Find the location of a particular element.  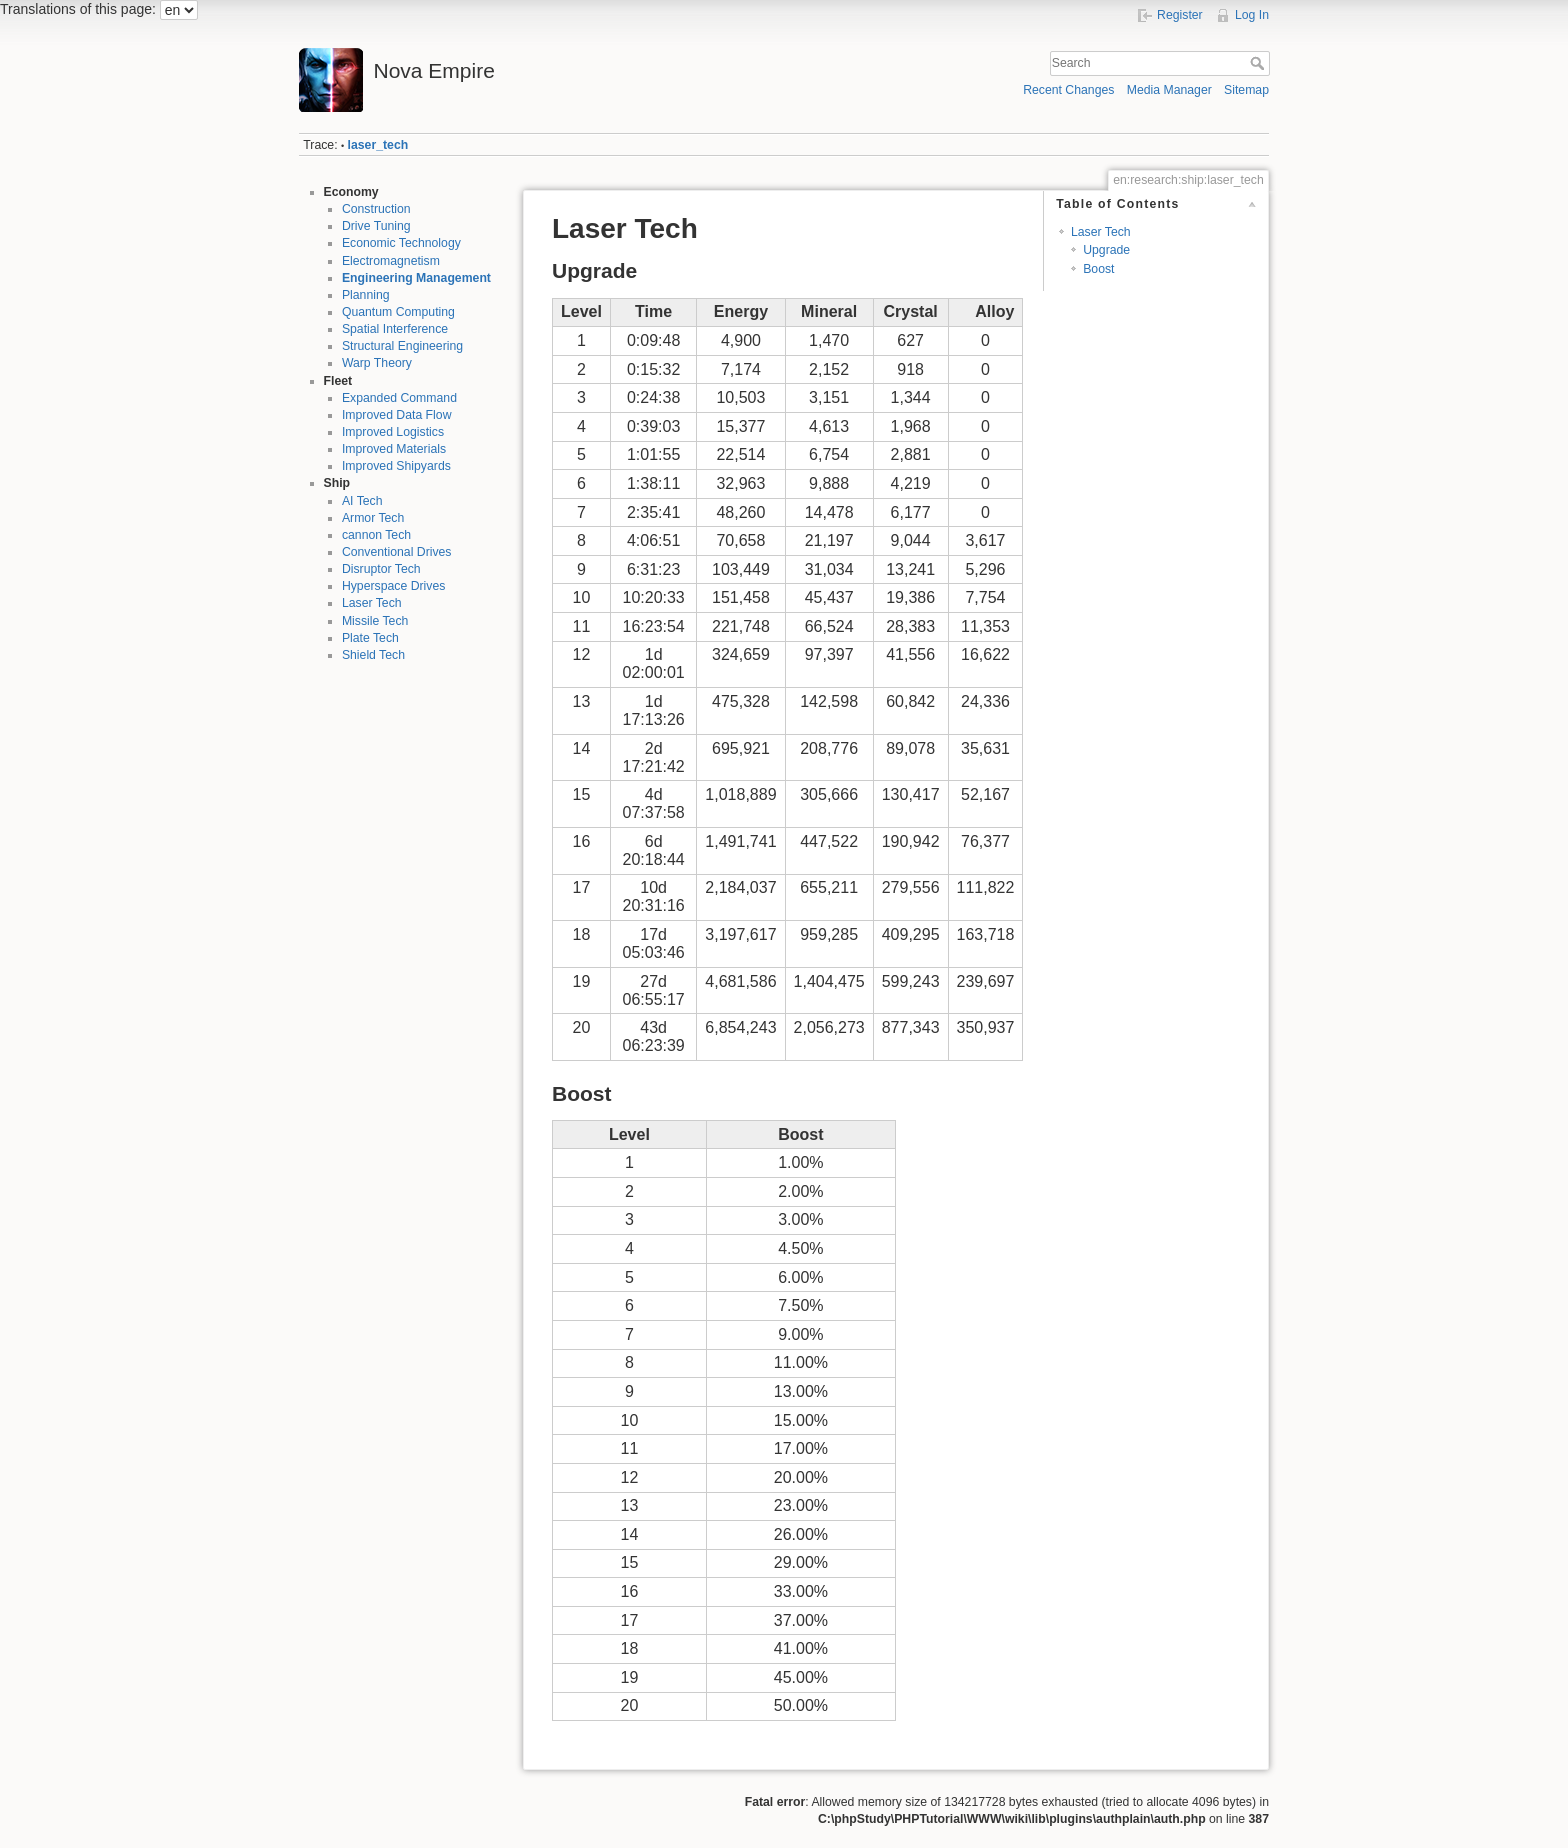

Missile Tech is located at coordinates (375, 621).